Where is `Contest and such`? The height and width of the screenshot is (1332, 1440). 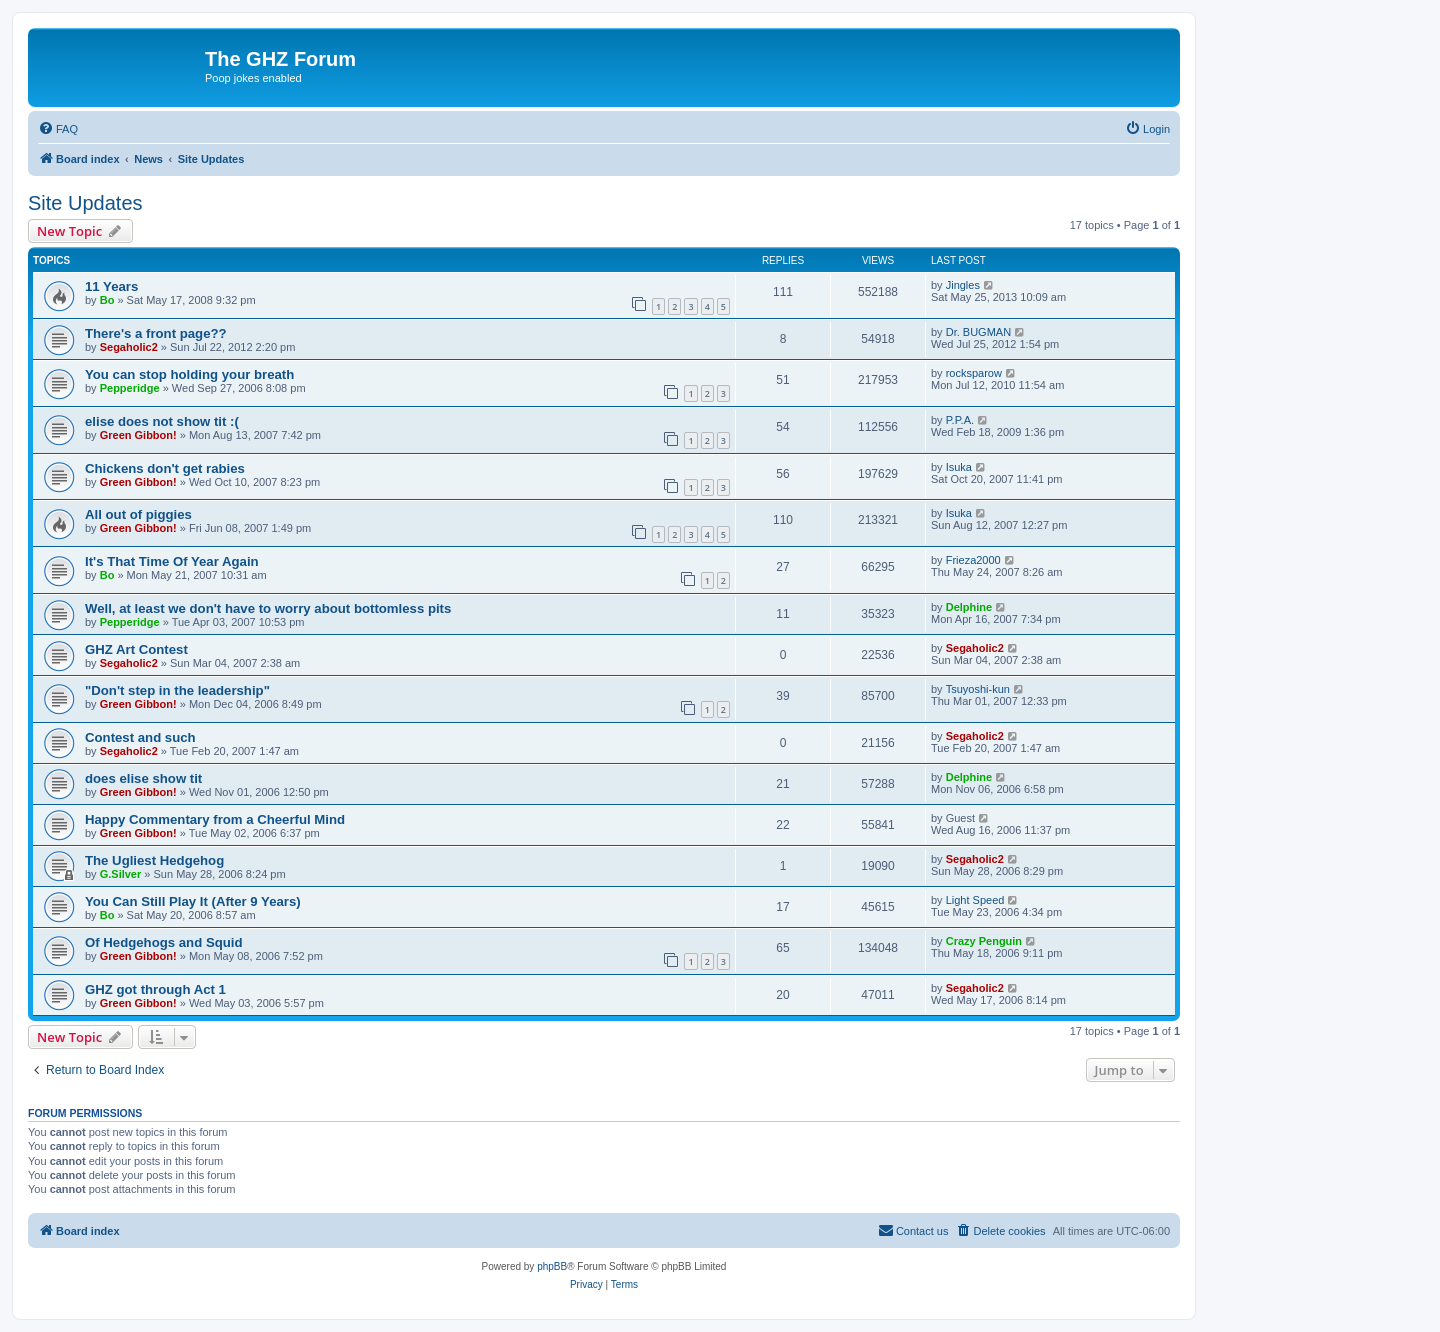 Contest and such is located at coordinates (140, 737).